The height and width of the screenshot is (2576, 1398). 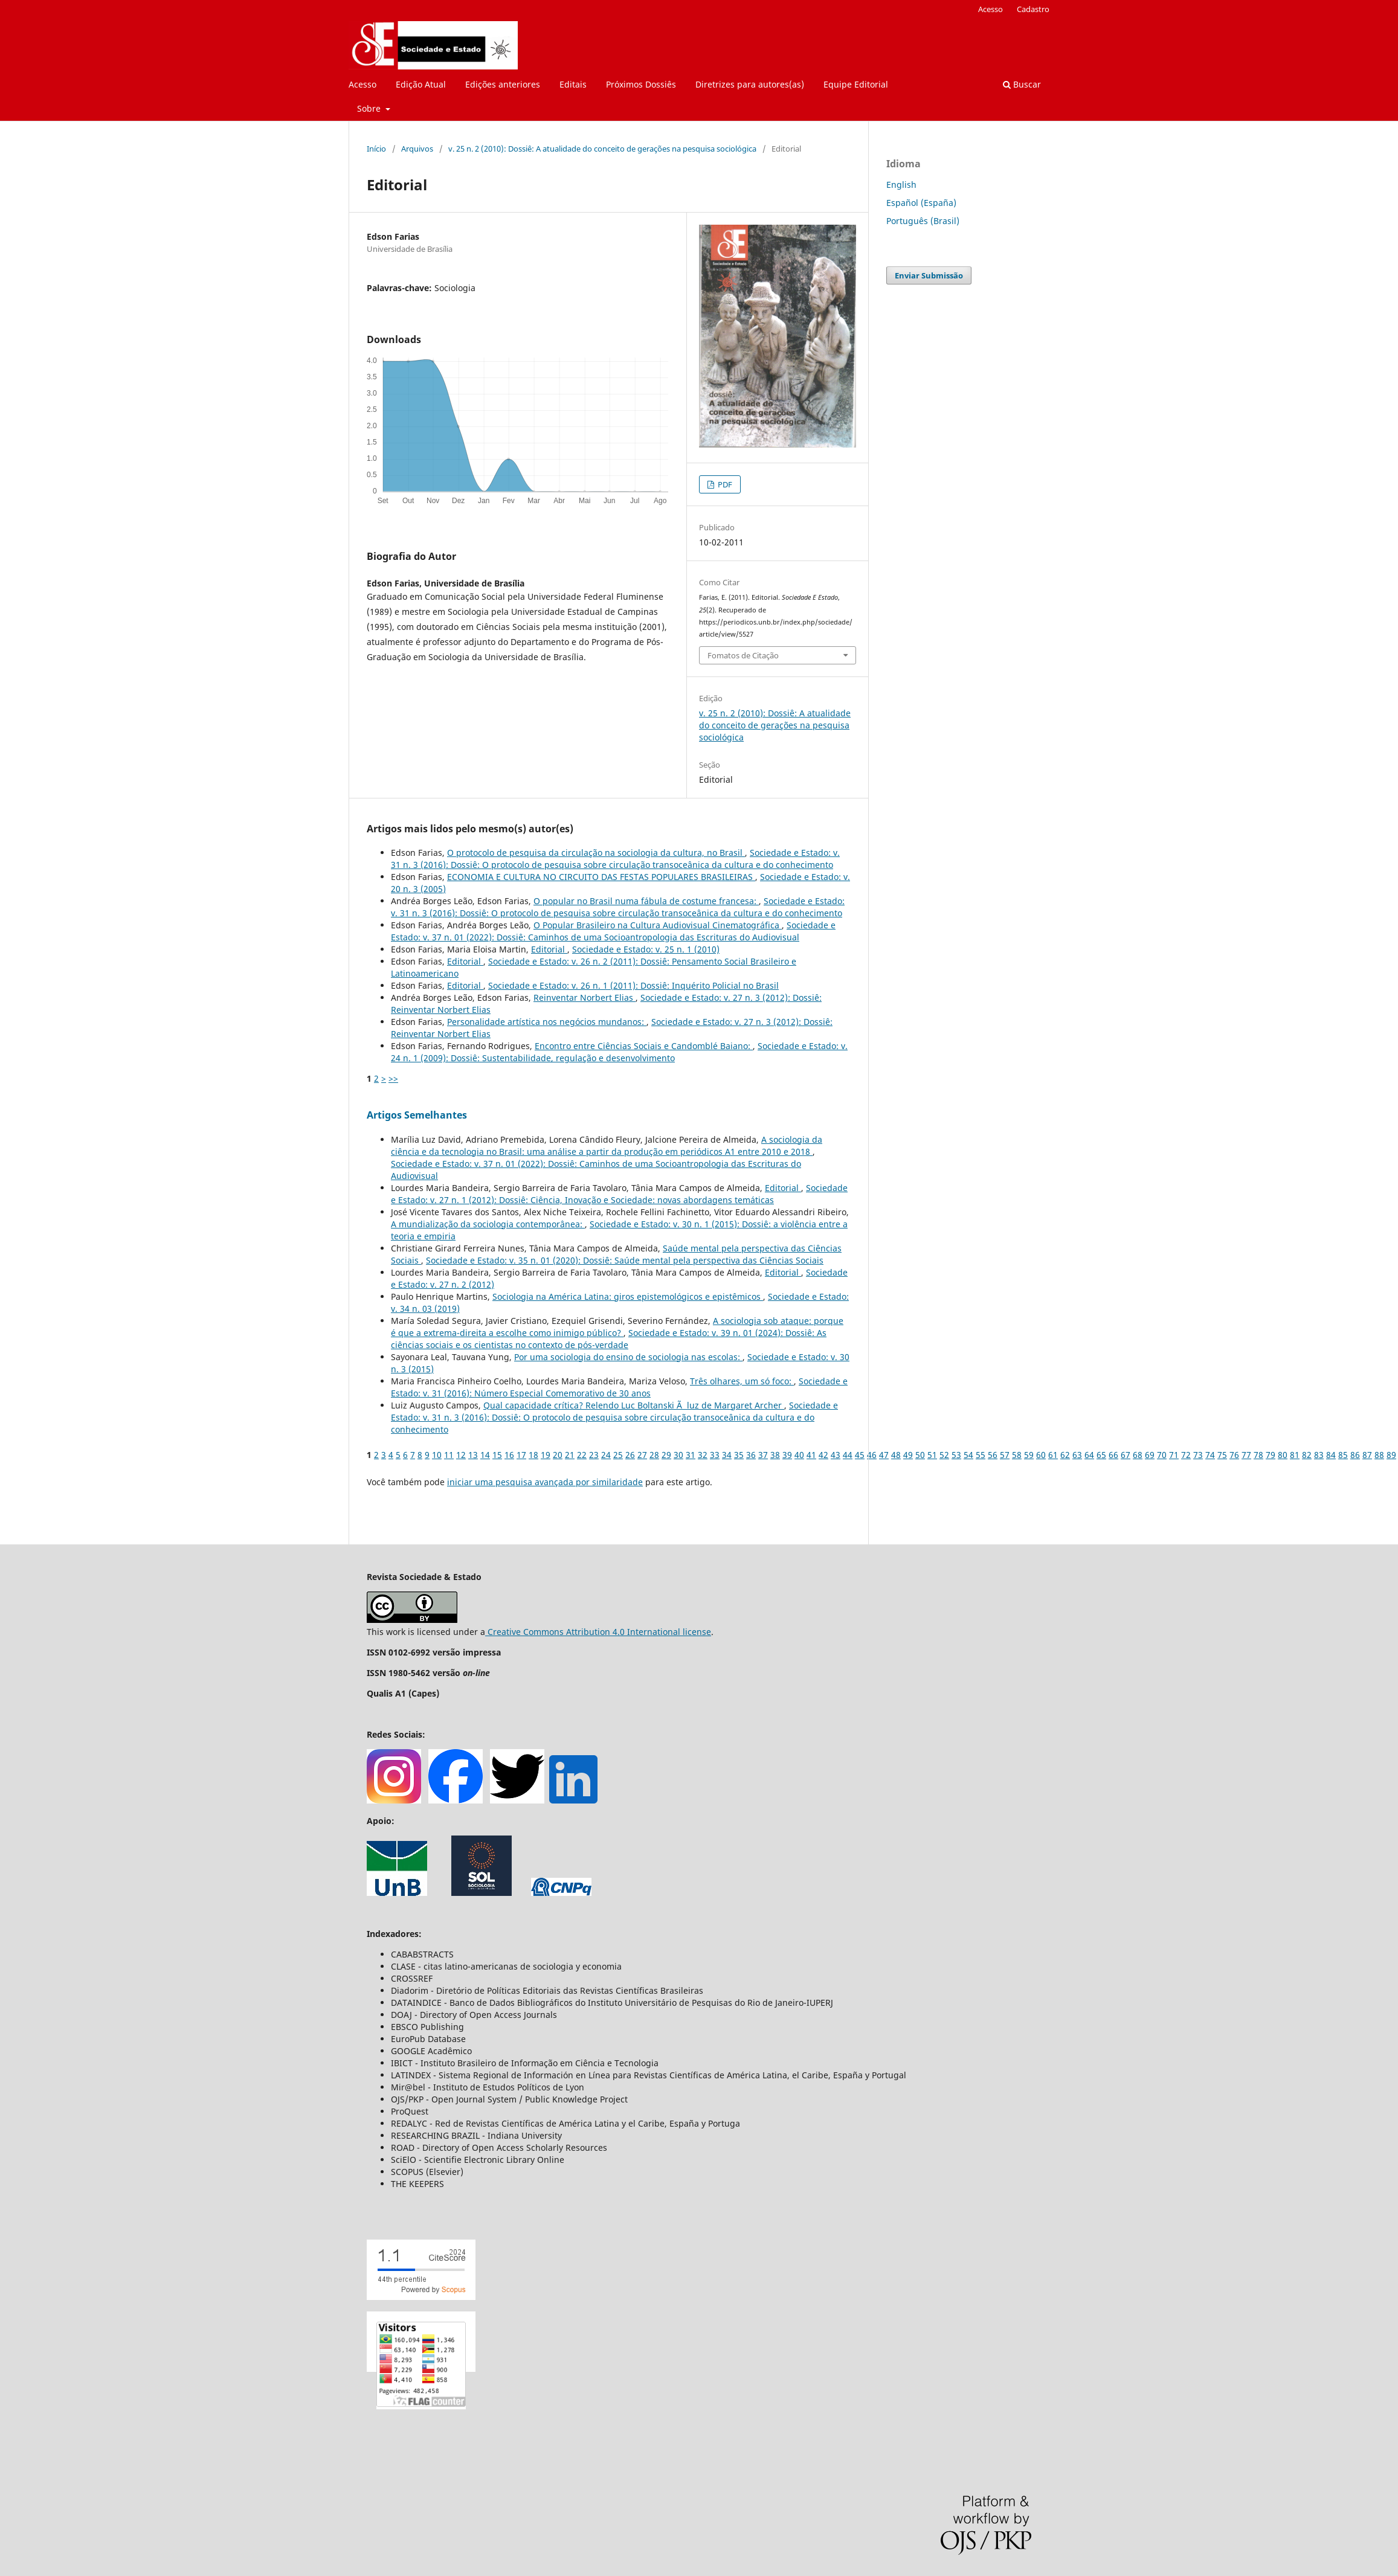 What do you see at coordinates (901, 184) in the screenshot?
I see `English` at bounding box center [901, 184].